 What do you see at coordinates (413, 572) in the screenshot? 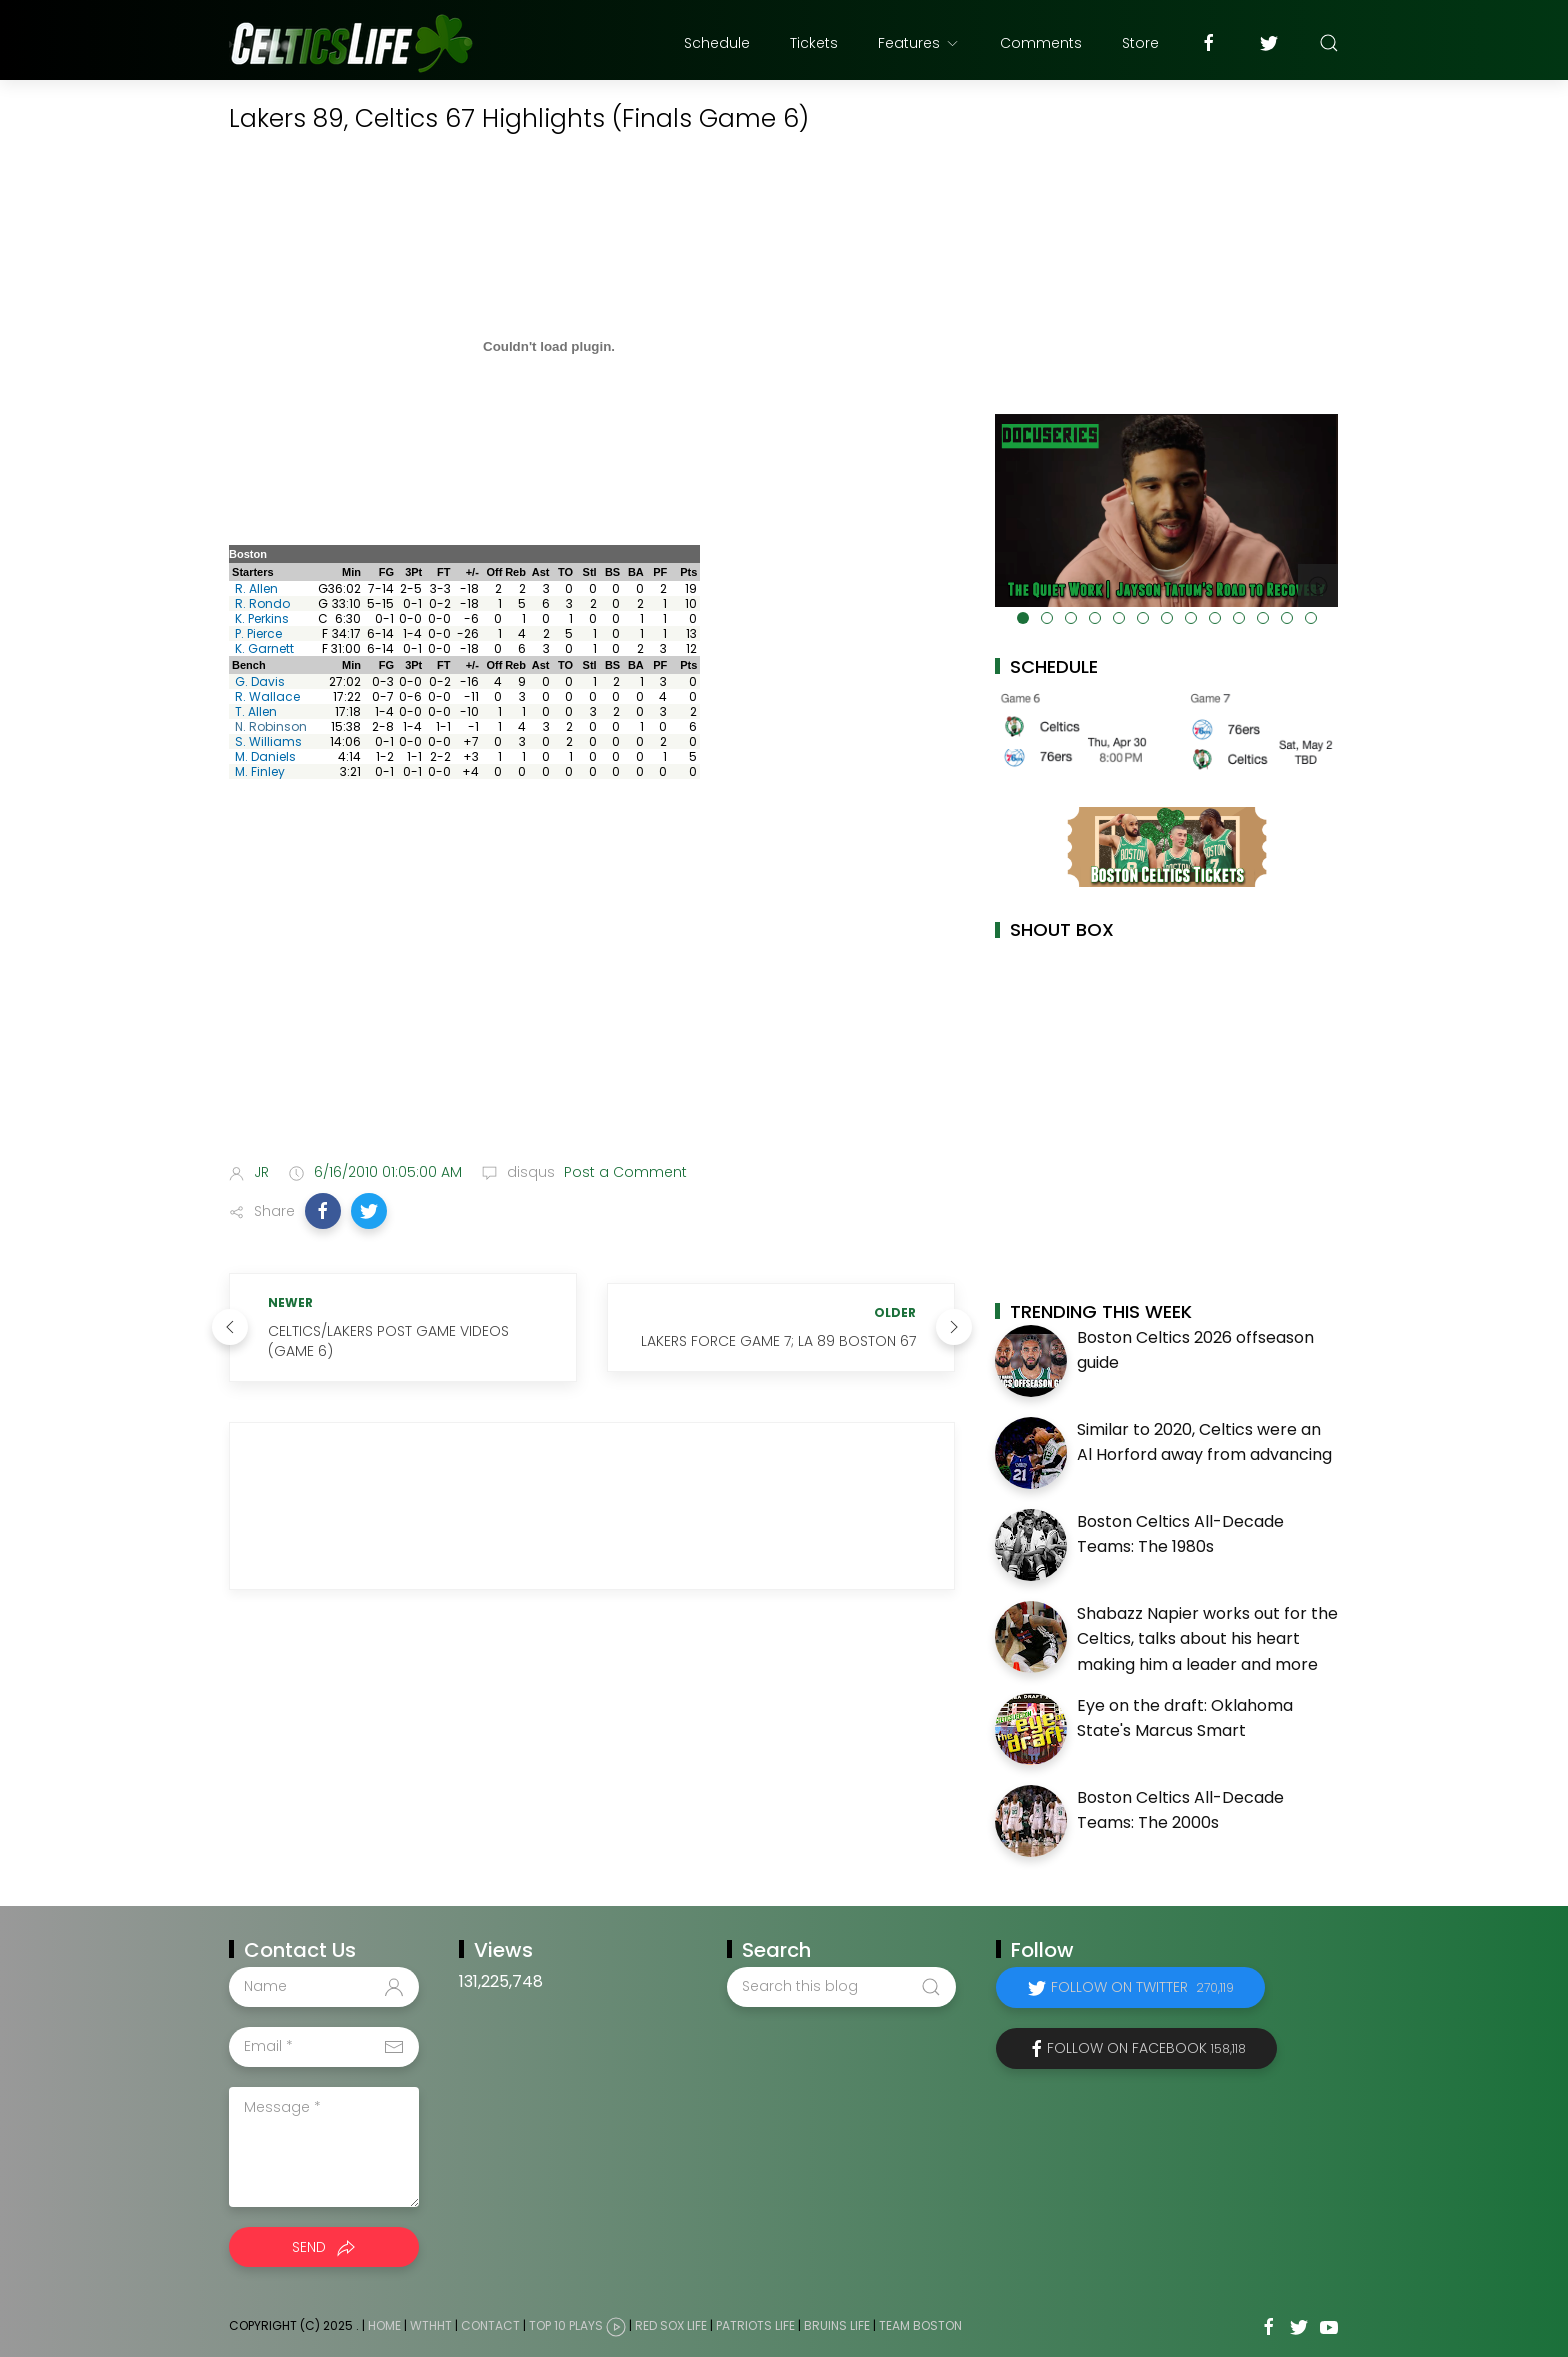
I see `3Pt` at bounding box center [413, 572].